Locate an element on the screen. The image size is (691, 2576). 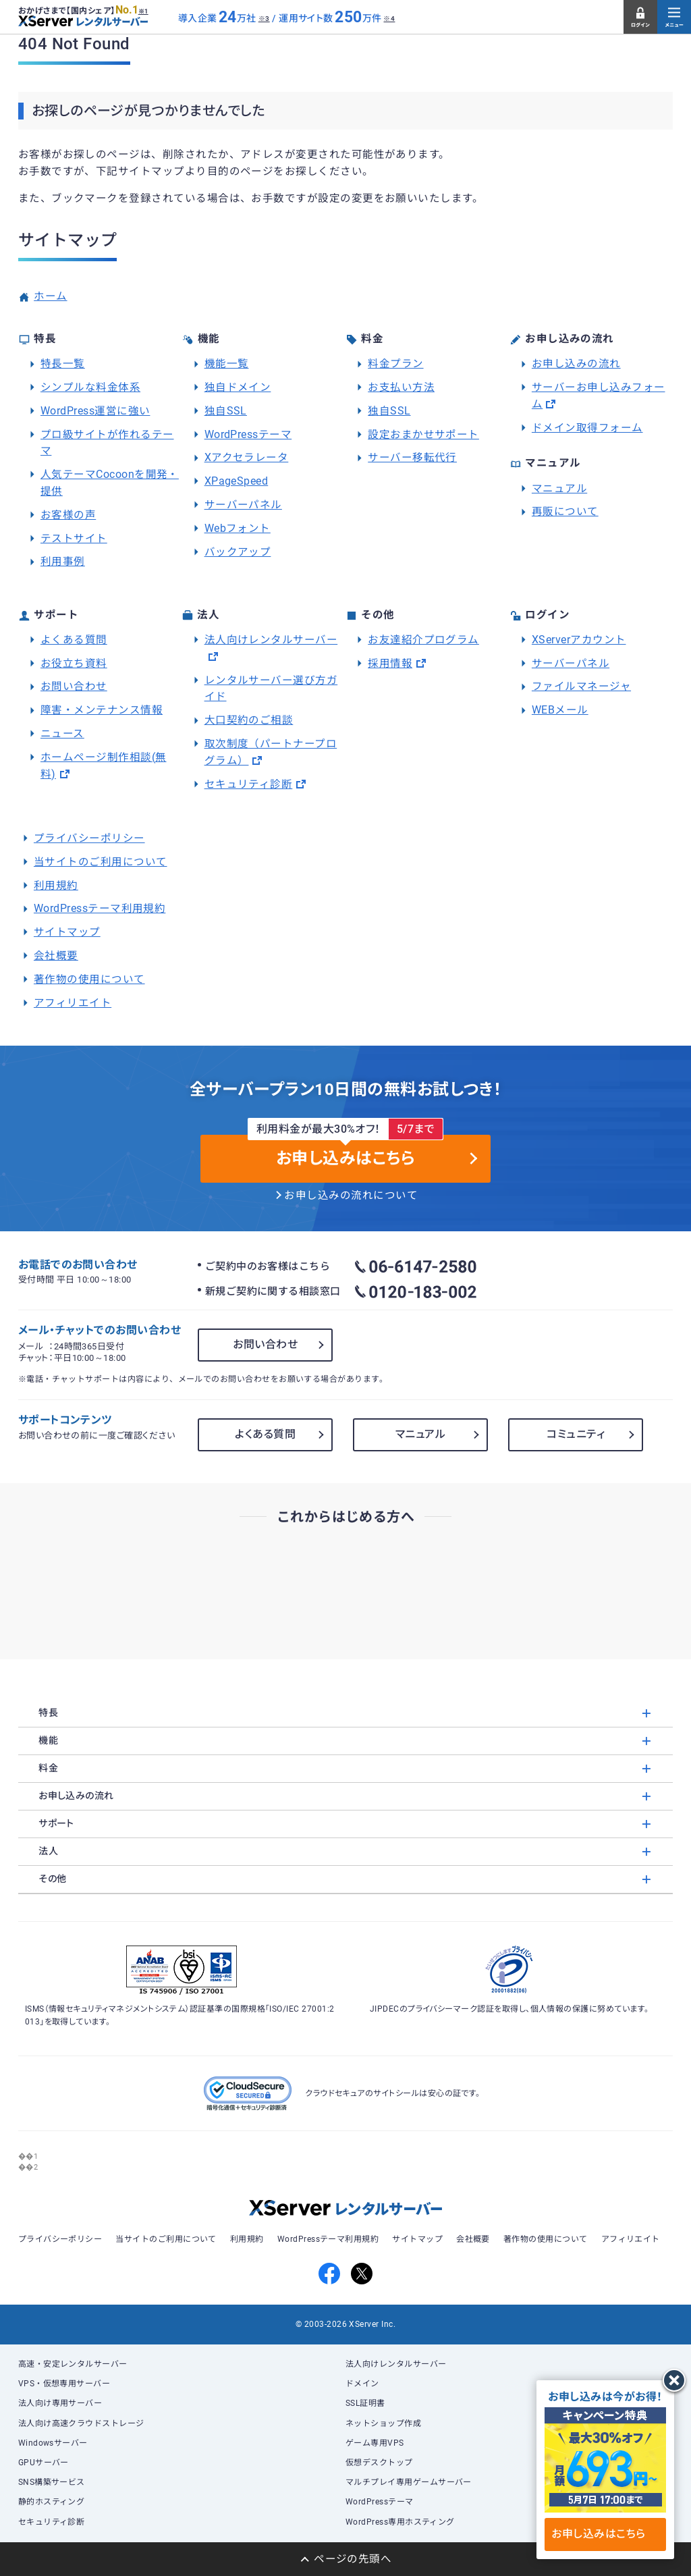
サーバーパネル is located at coordinates (243, 505).